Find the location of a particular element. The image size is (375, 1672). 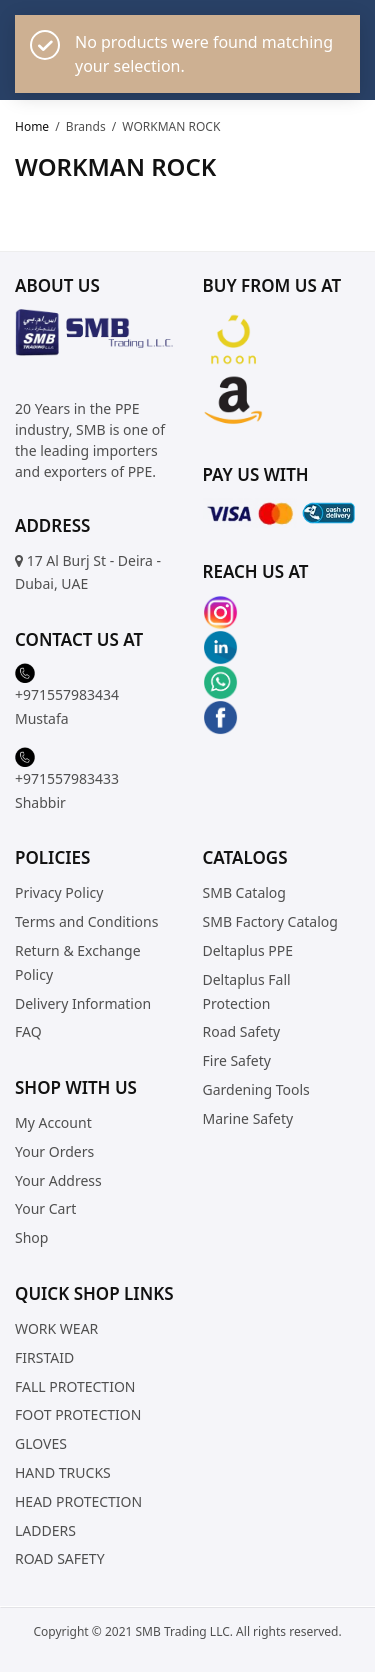

FOOT PROTECTION is located at coordinates (78, 1415).